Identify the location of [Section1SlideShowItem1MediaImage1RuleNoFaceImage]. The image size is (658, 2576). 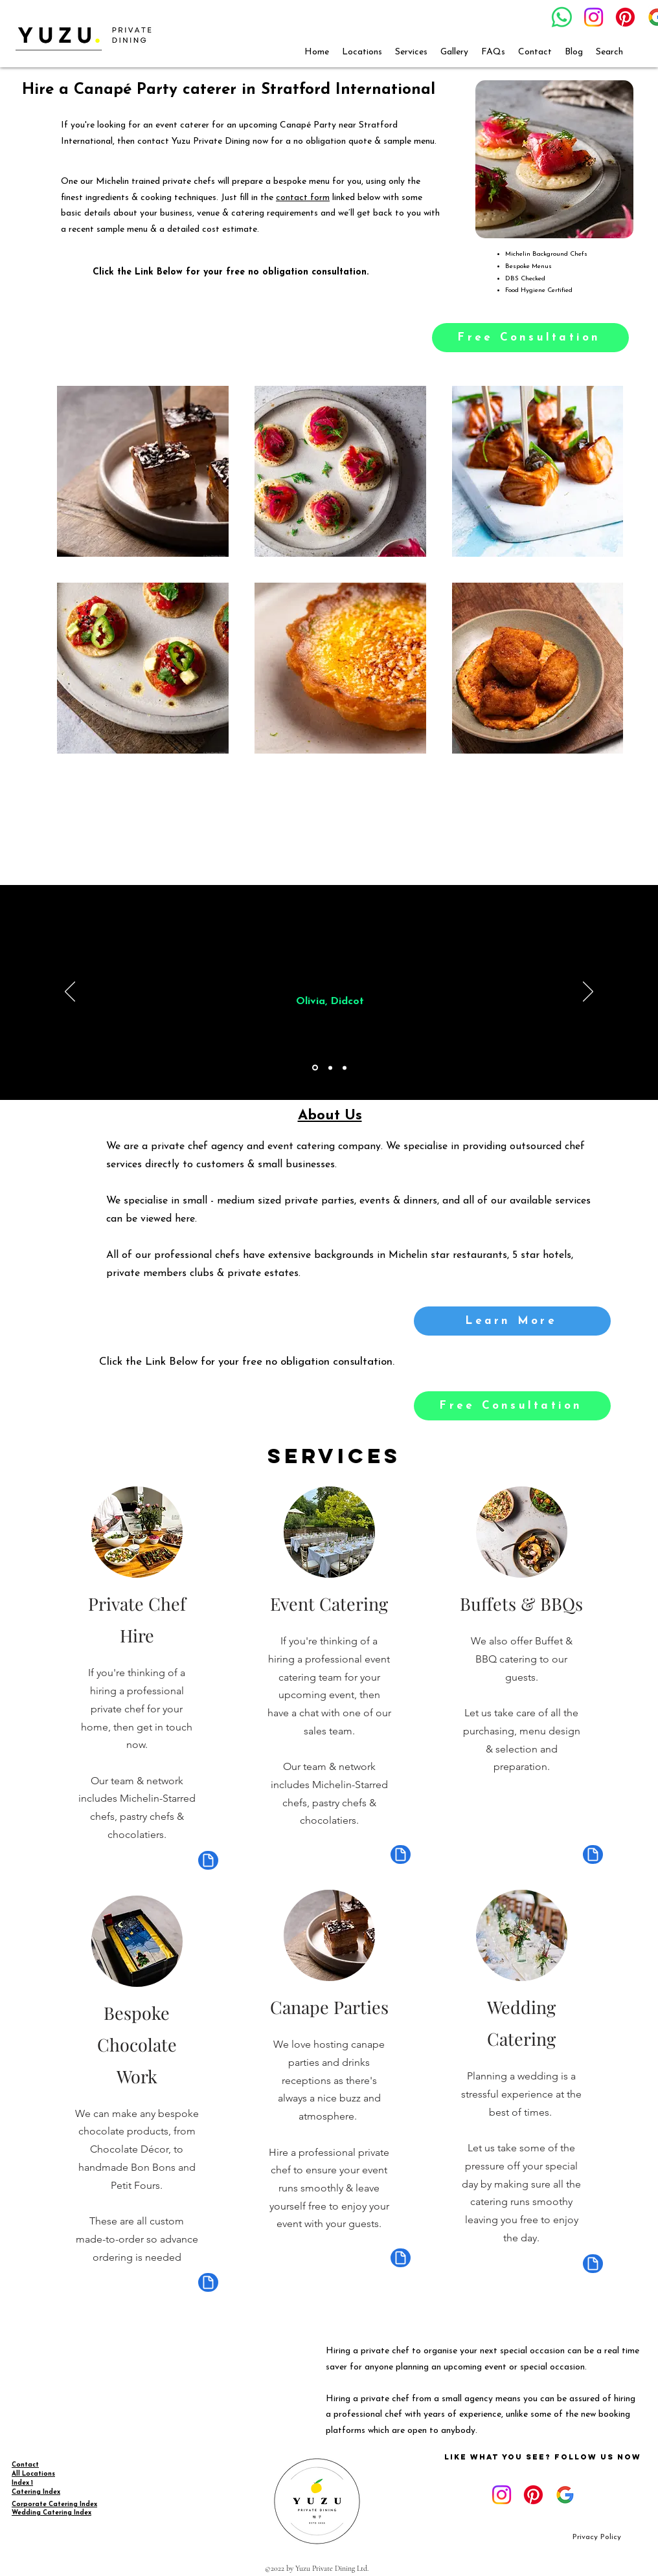
(315, 1068).